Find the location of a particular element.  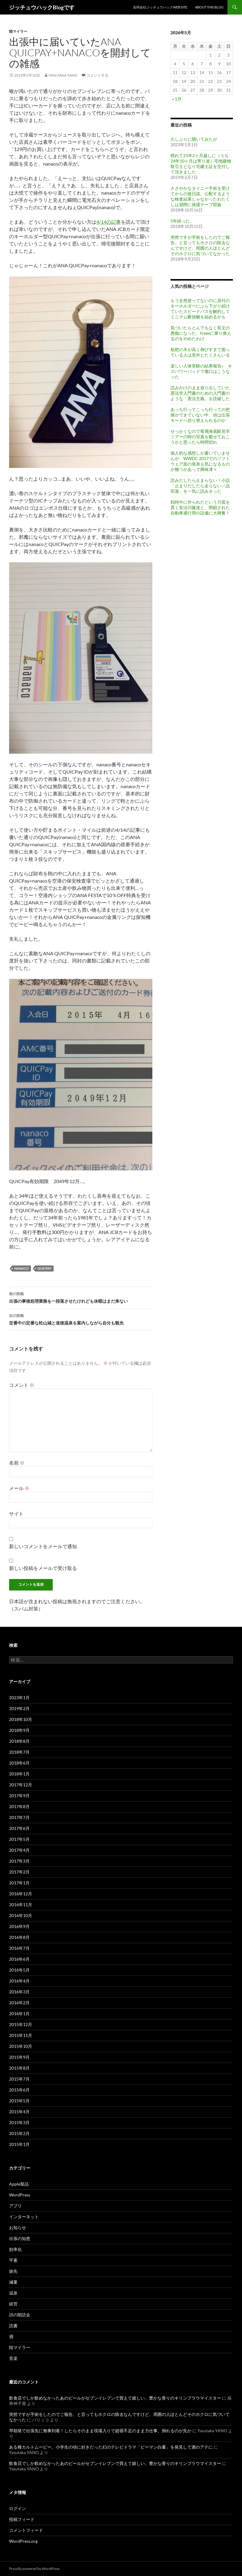

投稿フィード is located at coordinates (22, 2519).